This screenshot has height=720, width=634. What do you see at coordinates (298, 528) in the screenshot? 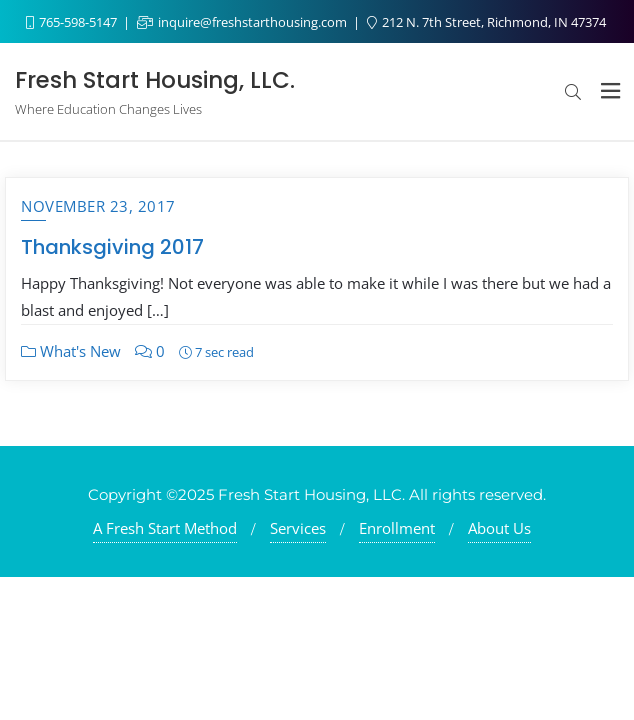
I see `Services` at bounding box center [298, 528].